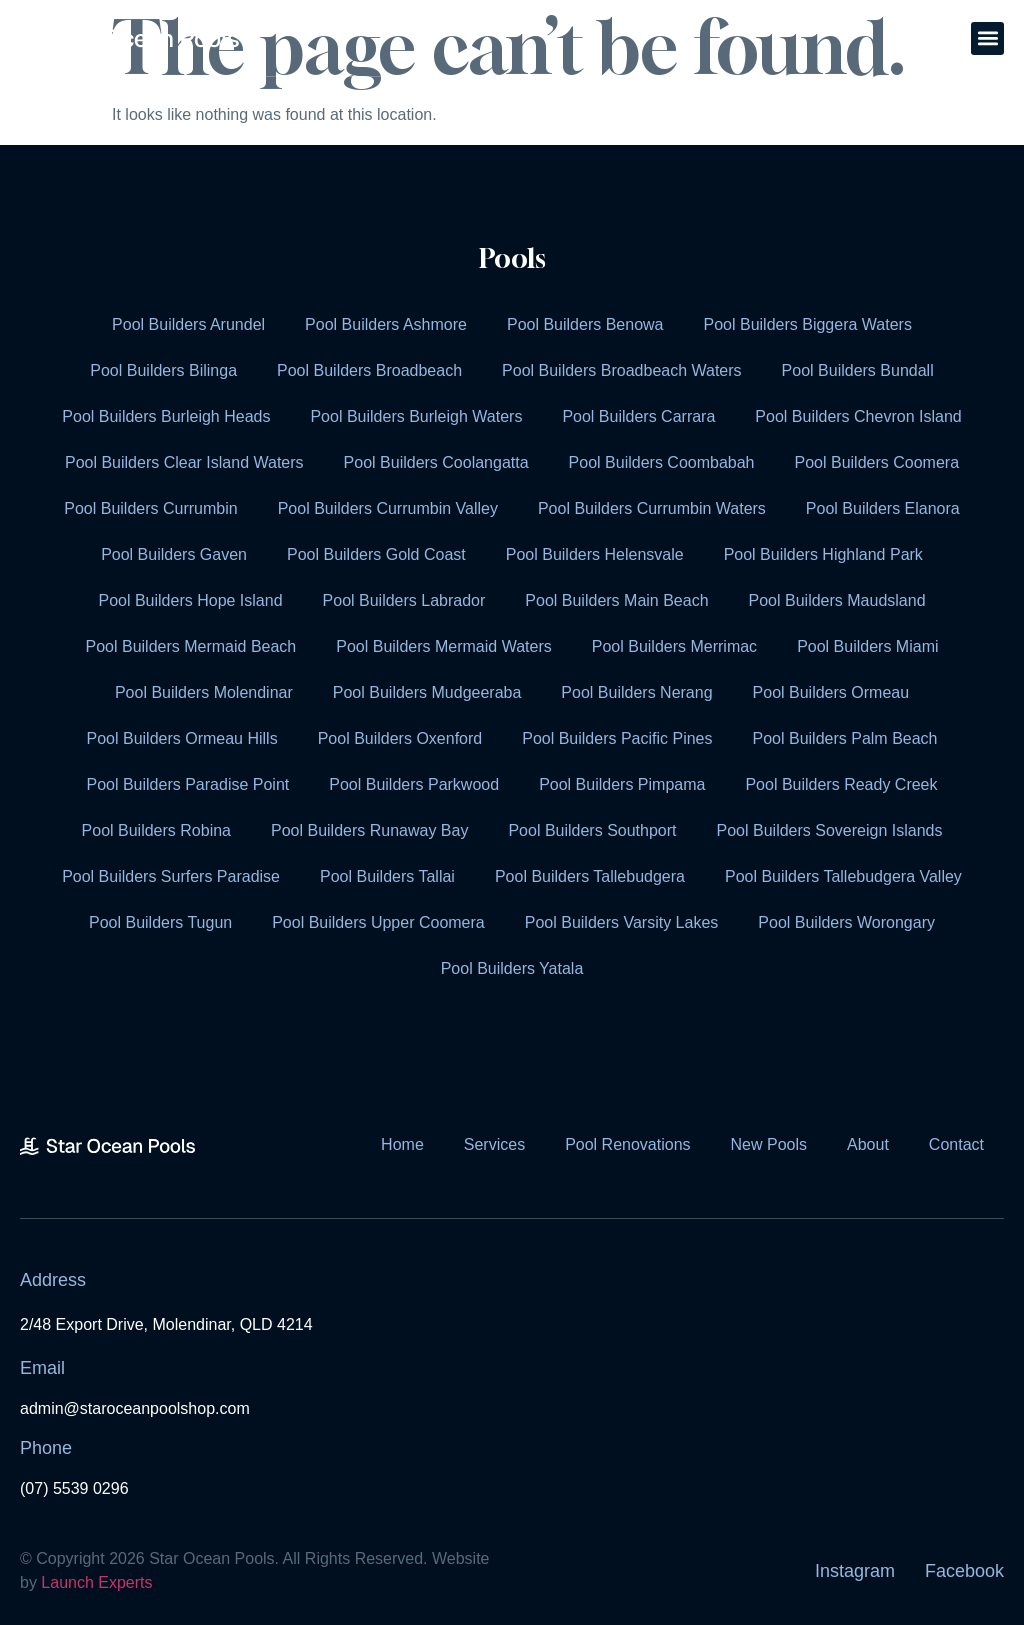 Image resolution: width=1024 pixels, height=1625 pixels. Describe the element at coordinates (163, 370) in the screenshot. I see `Pool Builders Bilinga` at that location.